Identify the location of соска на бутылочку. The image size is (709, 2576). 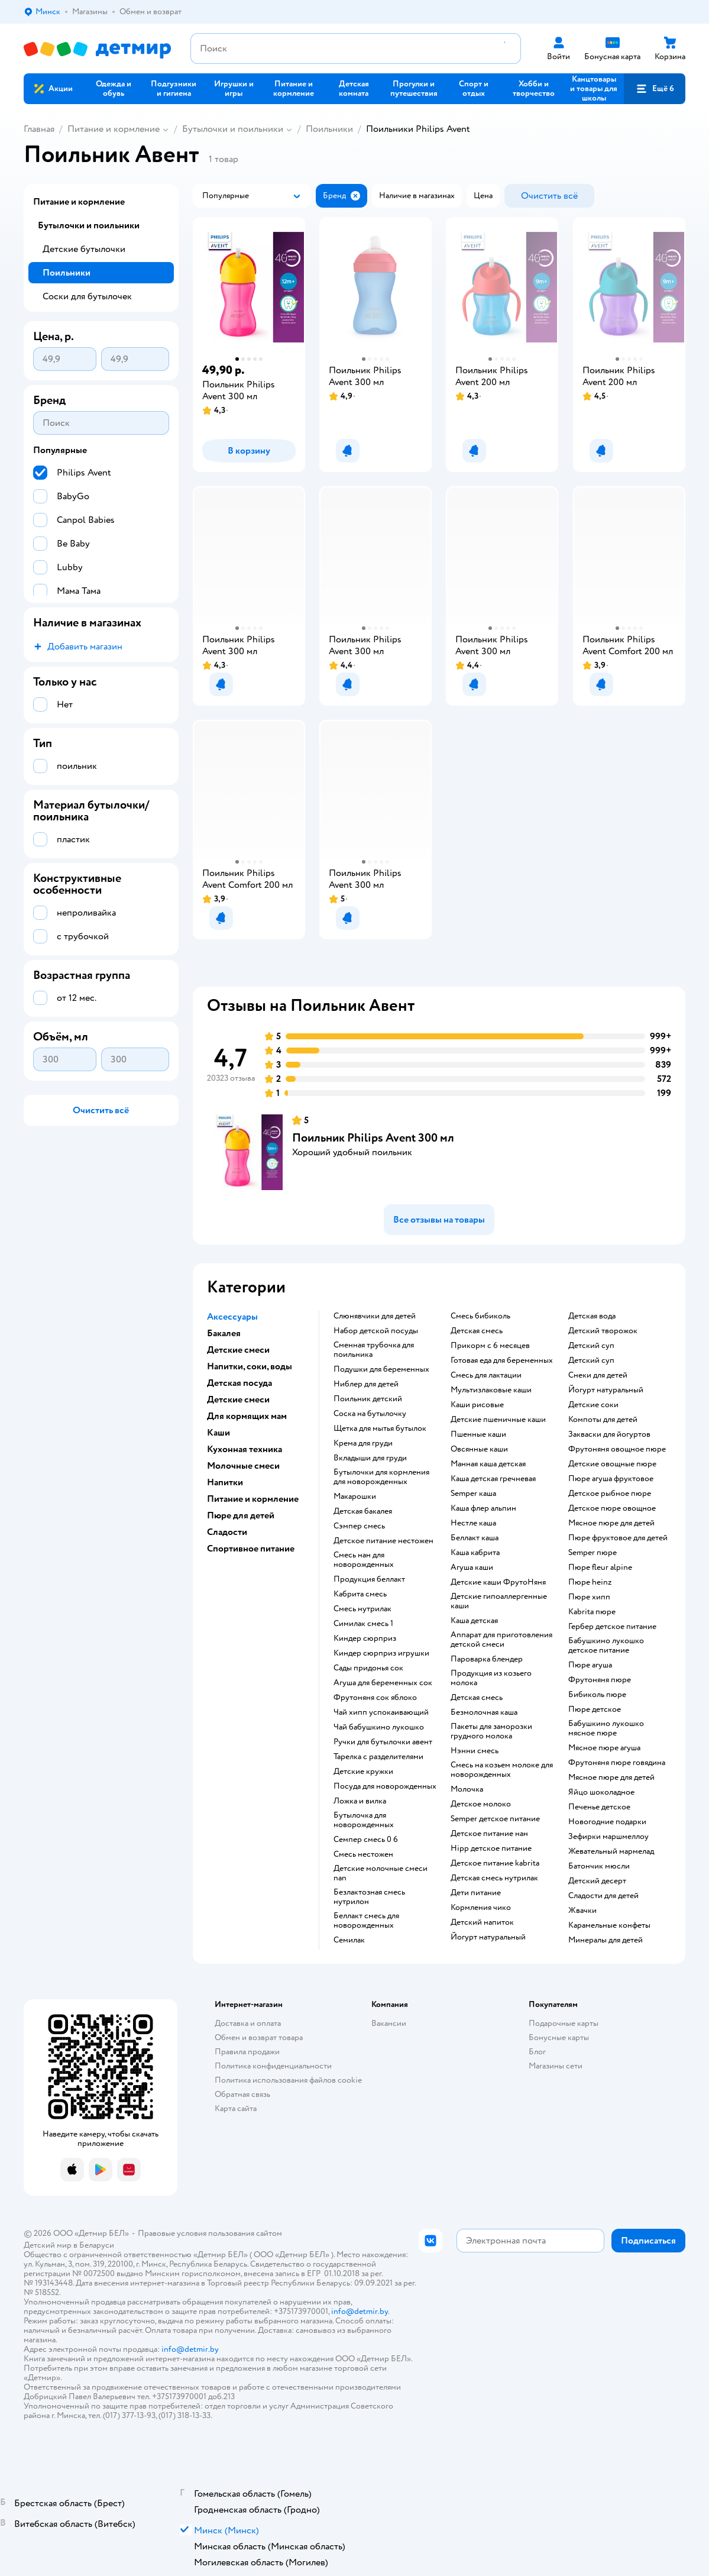
(370, 1413).